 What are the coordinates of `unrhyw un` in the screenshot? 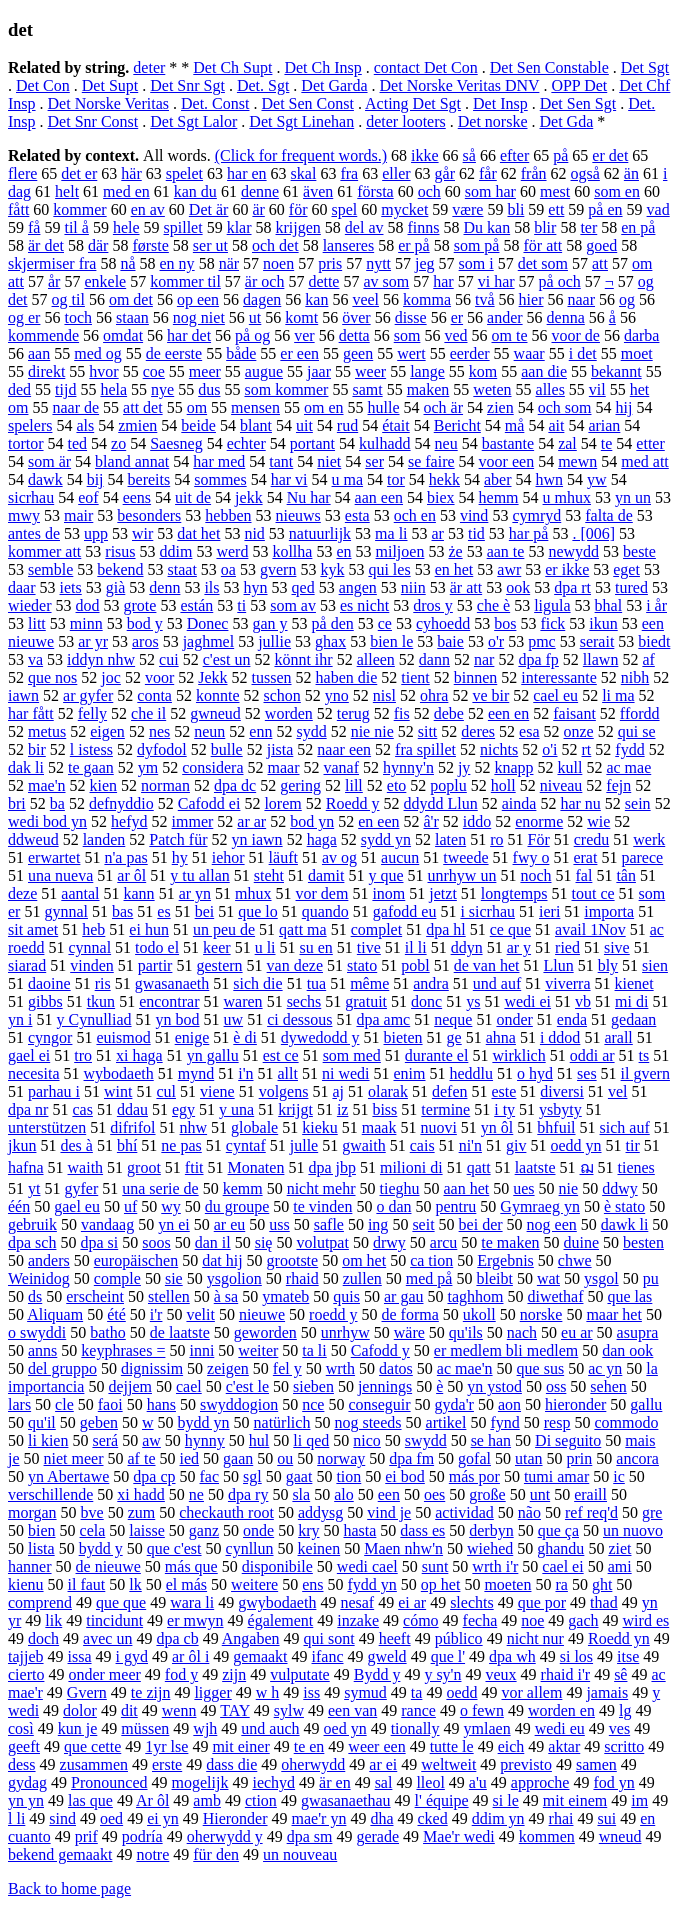 It's located at (462, 875).